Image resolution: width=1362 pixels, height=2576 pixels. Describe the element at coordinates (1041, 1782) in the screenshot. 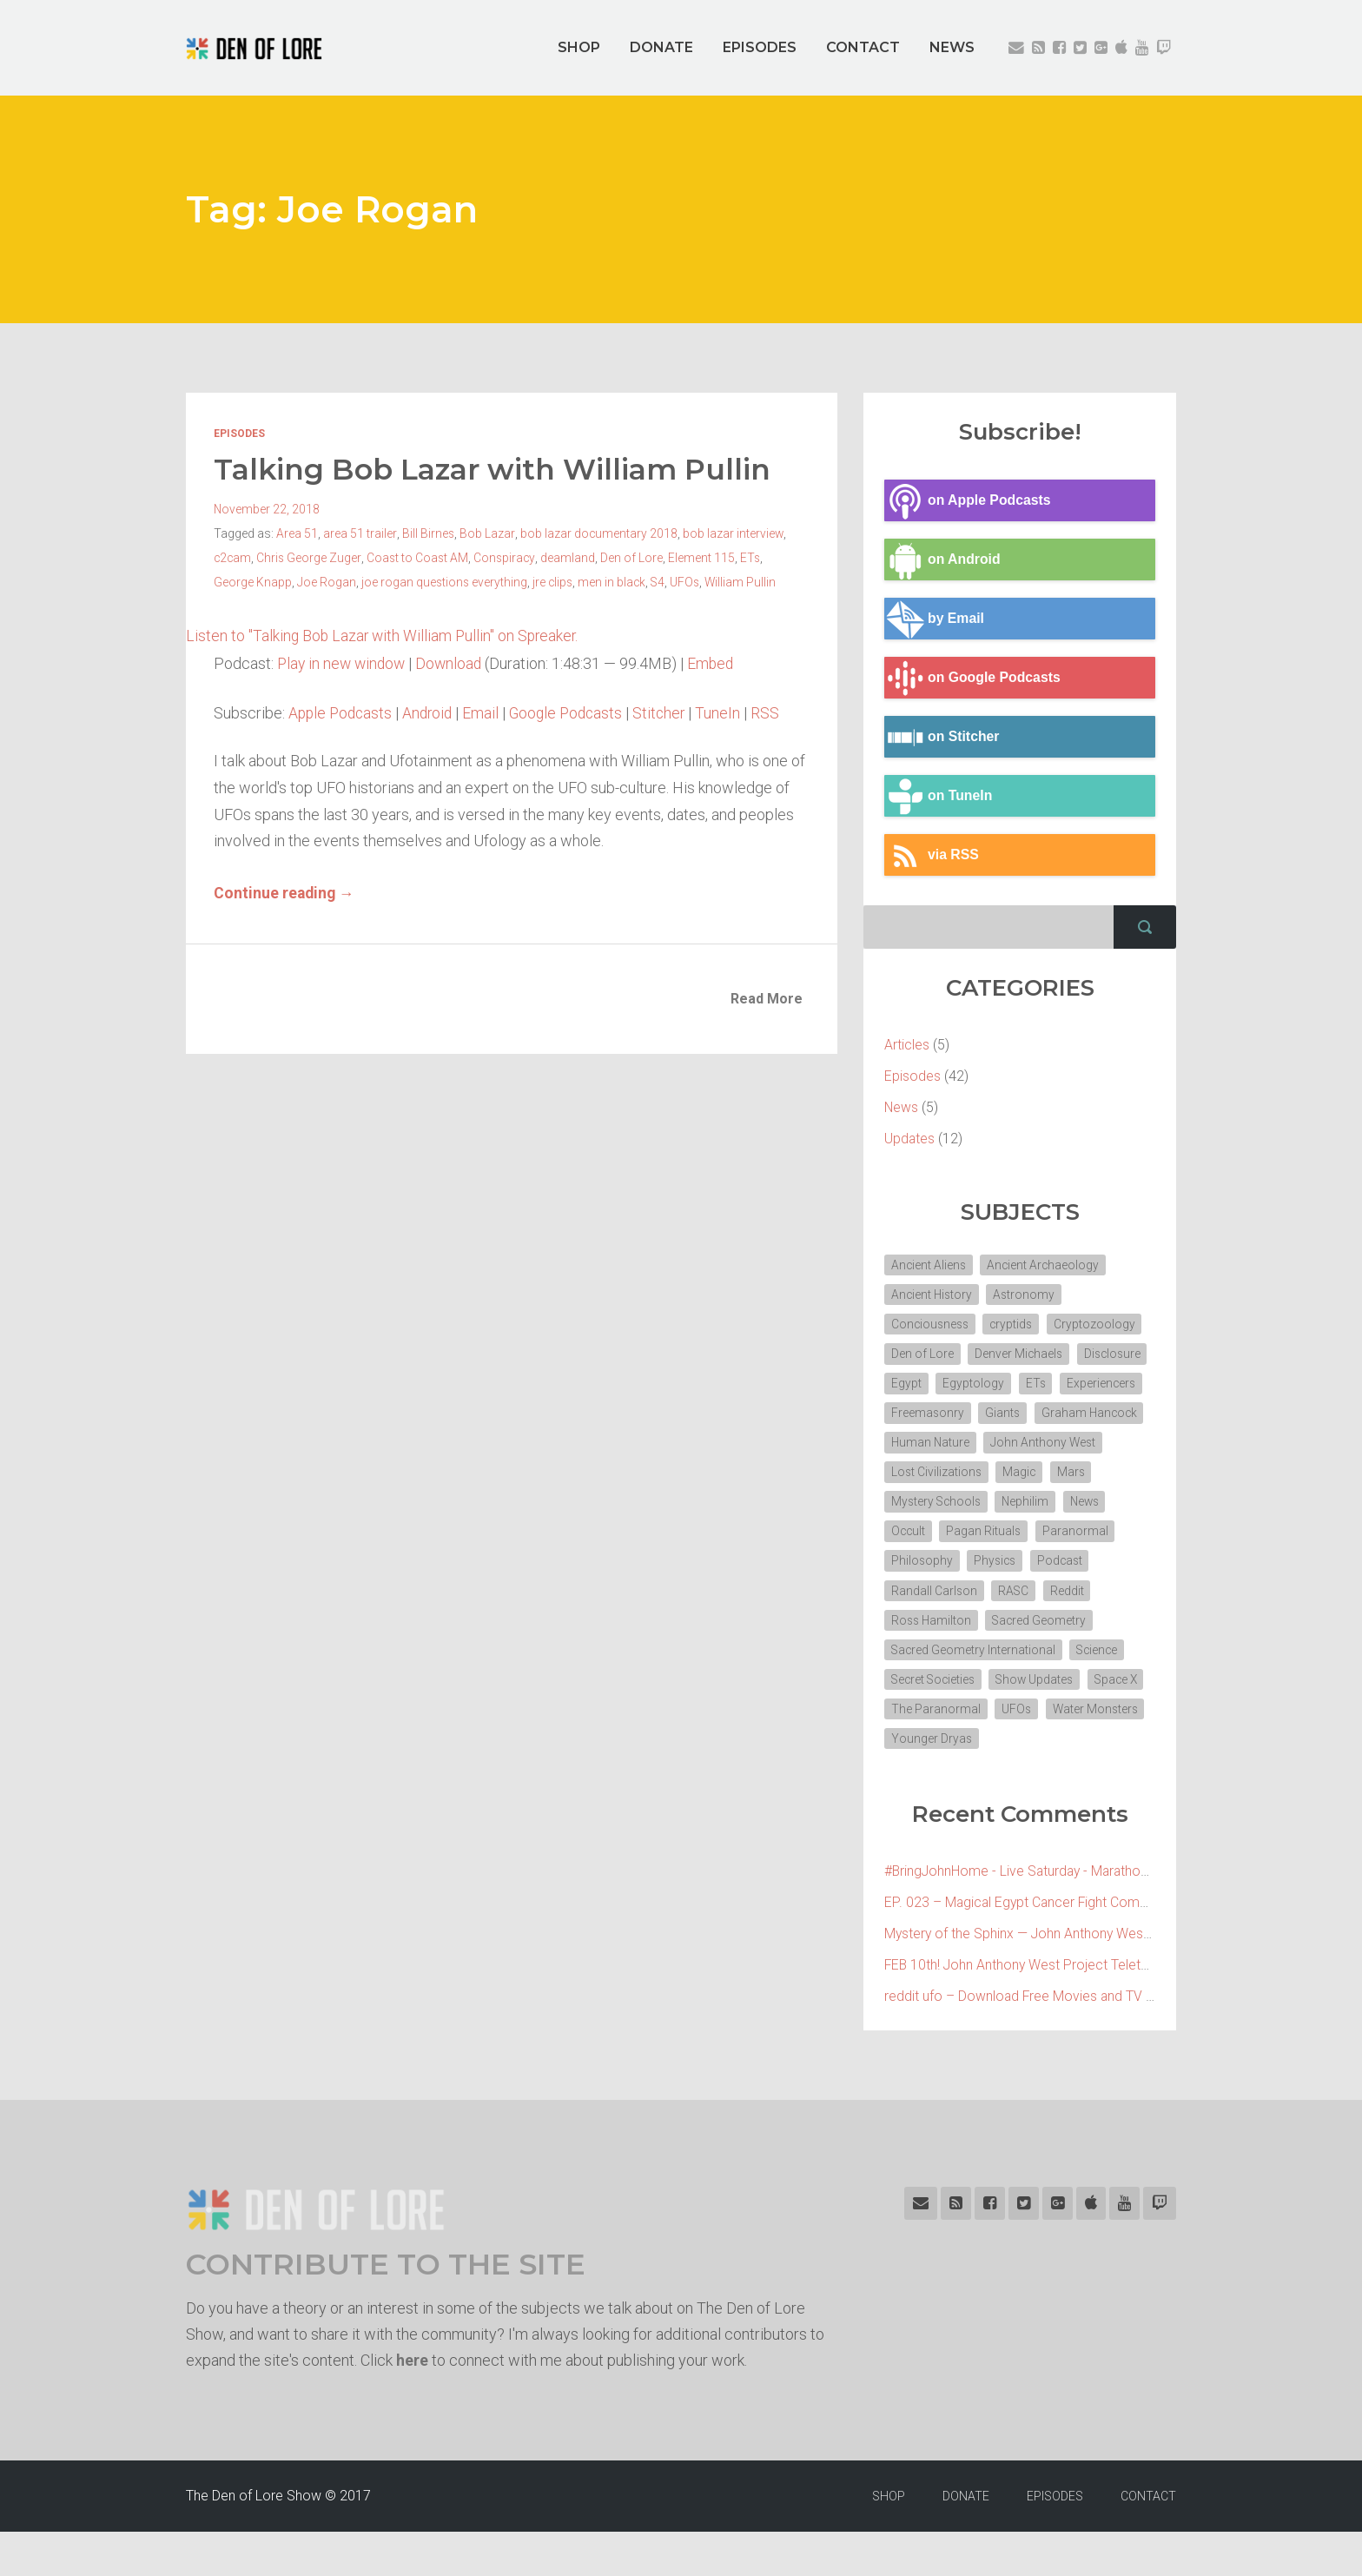

I see `Younger Dryas [Younger Dryas (2 items)]` at that location.